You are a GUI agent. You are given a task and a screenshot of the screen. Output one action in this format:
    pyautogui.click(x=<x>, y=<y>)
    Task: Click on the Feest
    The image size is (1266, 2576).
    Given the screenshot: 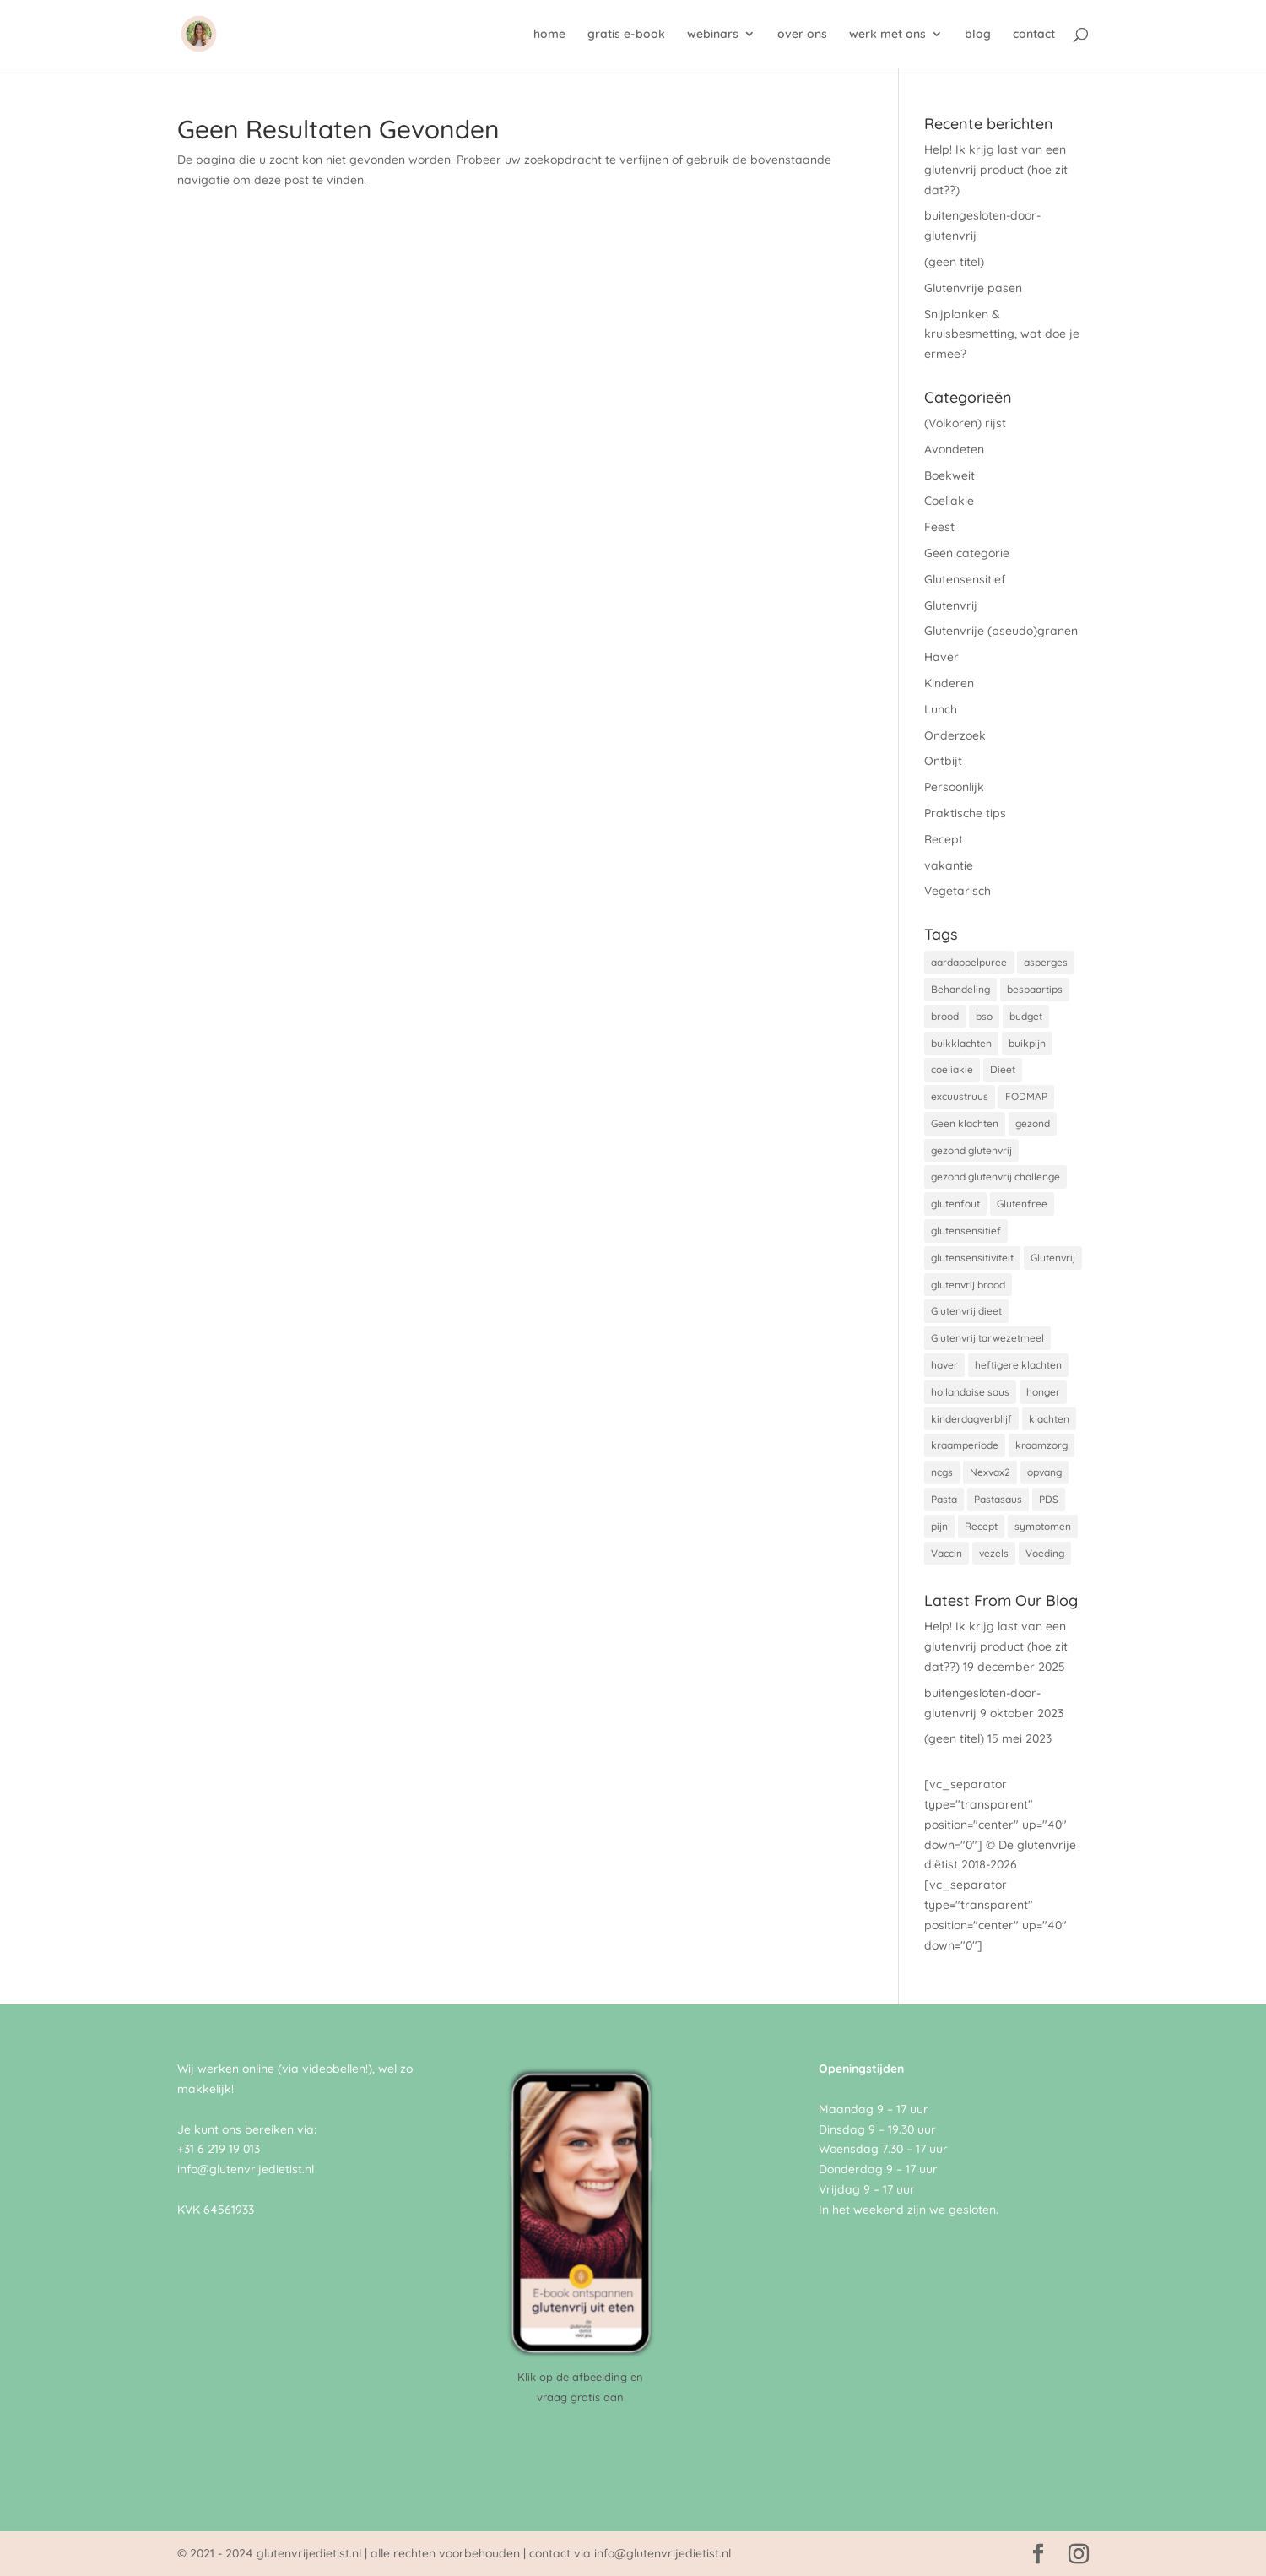 What is the action you would take?
    pyautogui.click(x=939, y=526)
    